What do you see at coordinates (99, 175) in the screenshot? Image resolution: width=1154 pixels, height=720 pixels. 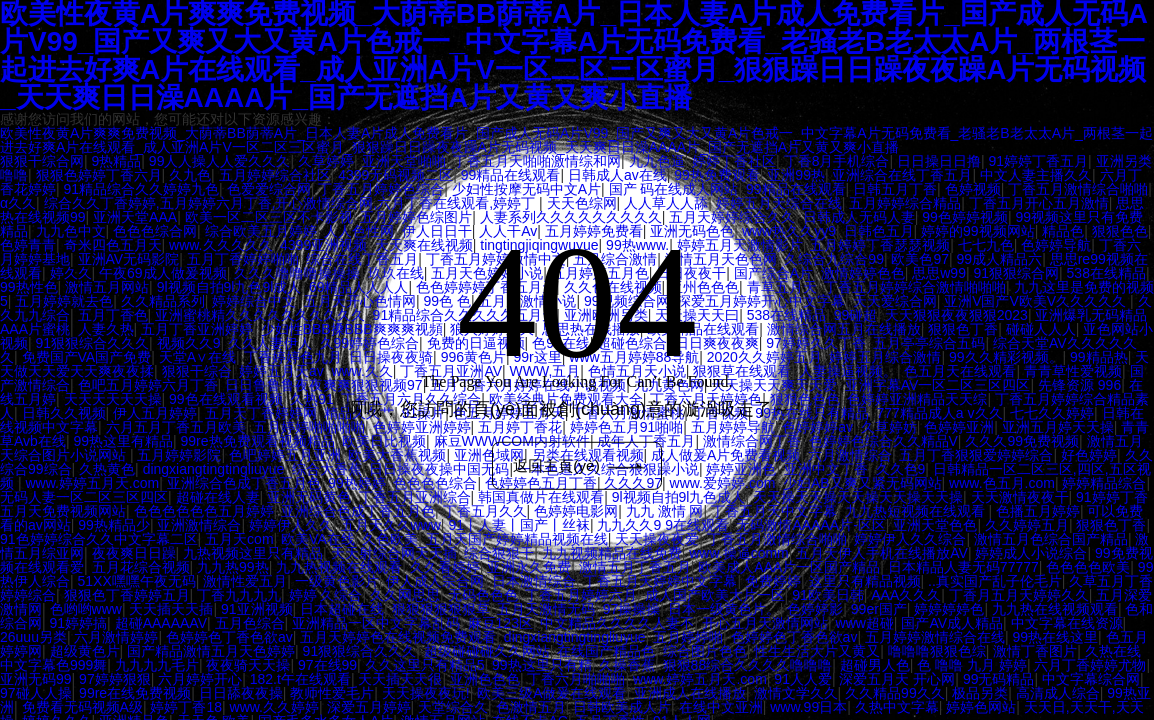 I see `狠狠色婷婷丁香六月` at bounding box center [99, 175].